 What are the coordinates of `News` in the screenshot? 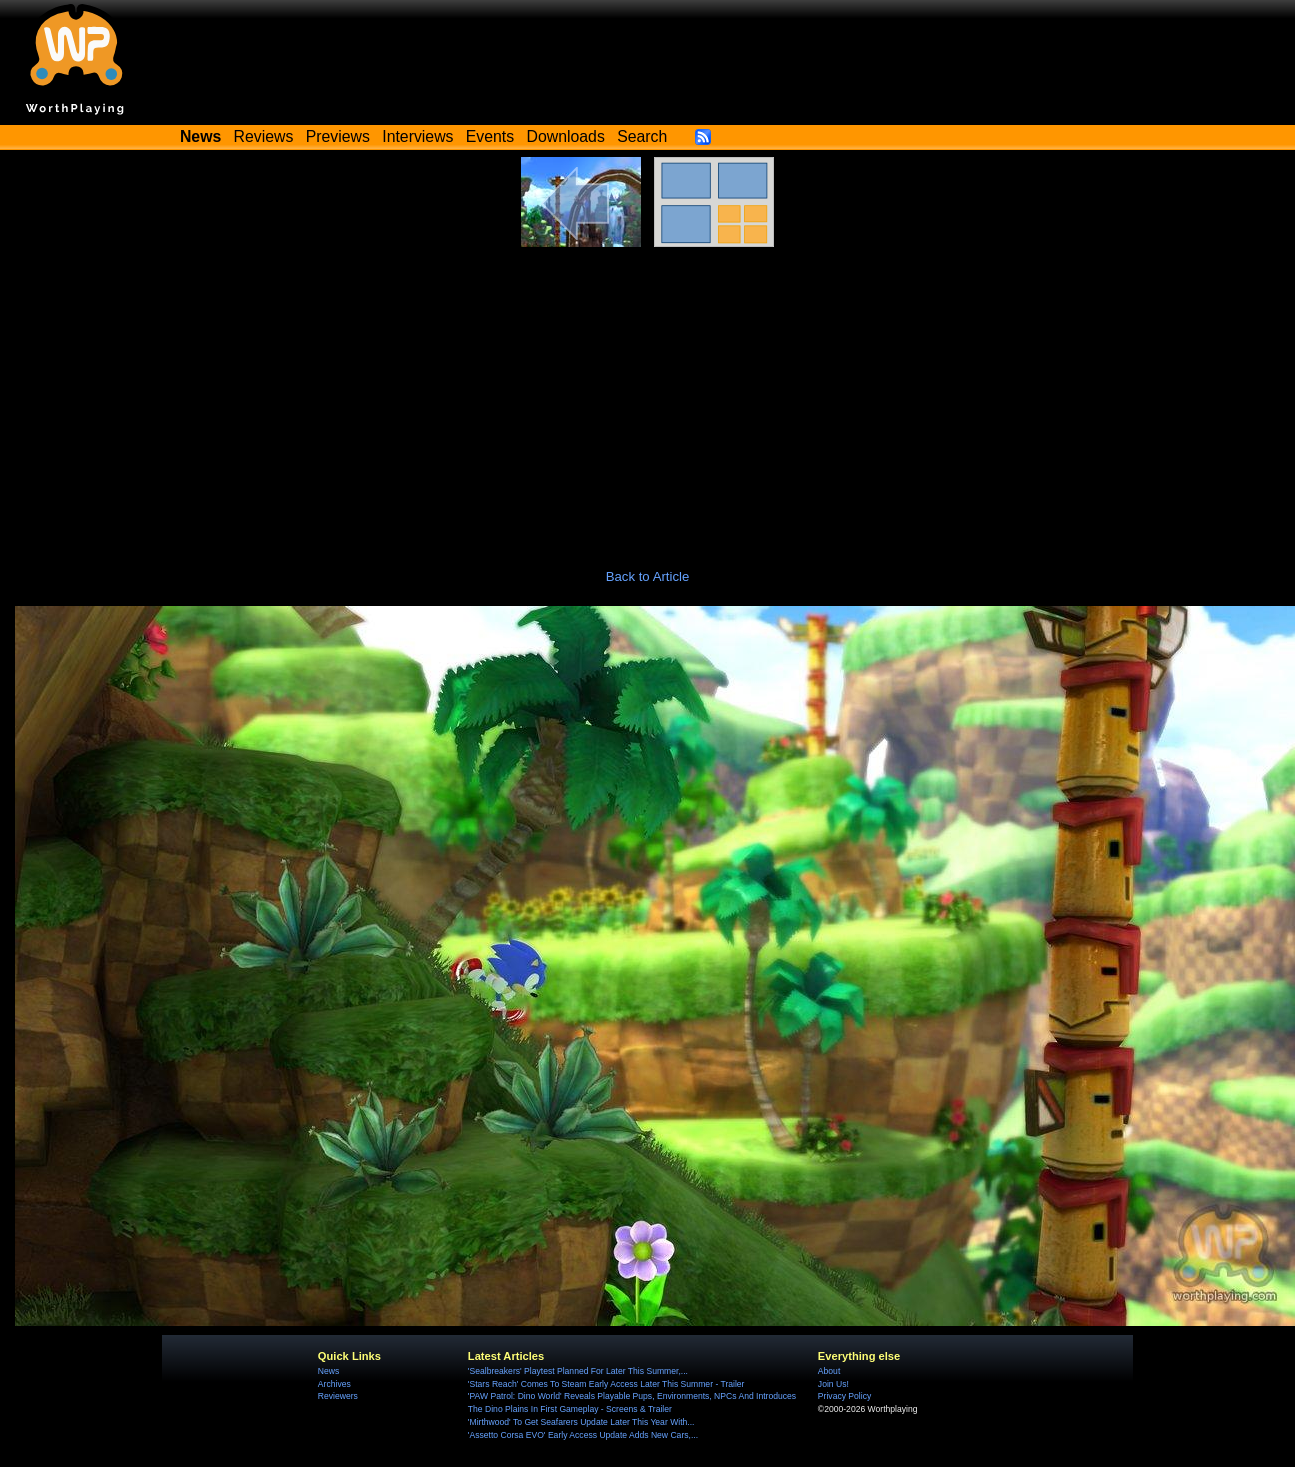 It's located at (328, 1371).